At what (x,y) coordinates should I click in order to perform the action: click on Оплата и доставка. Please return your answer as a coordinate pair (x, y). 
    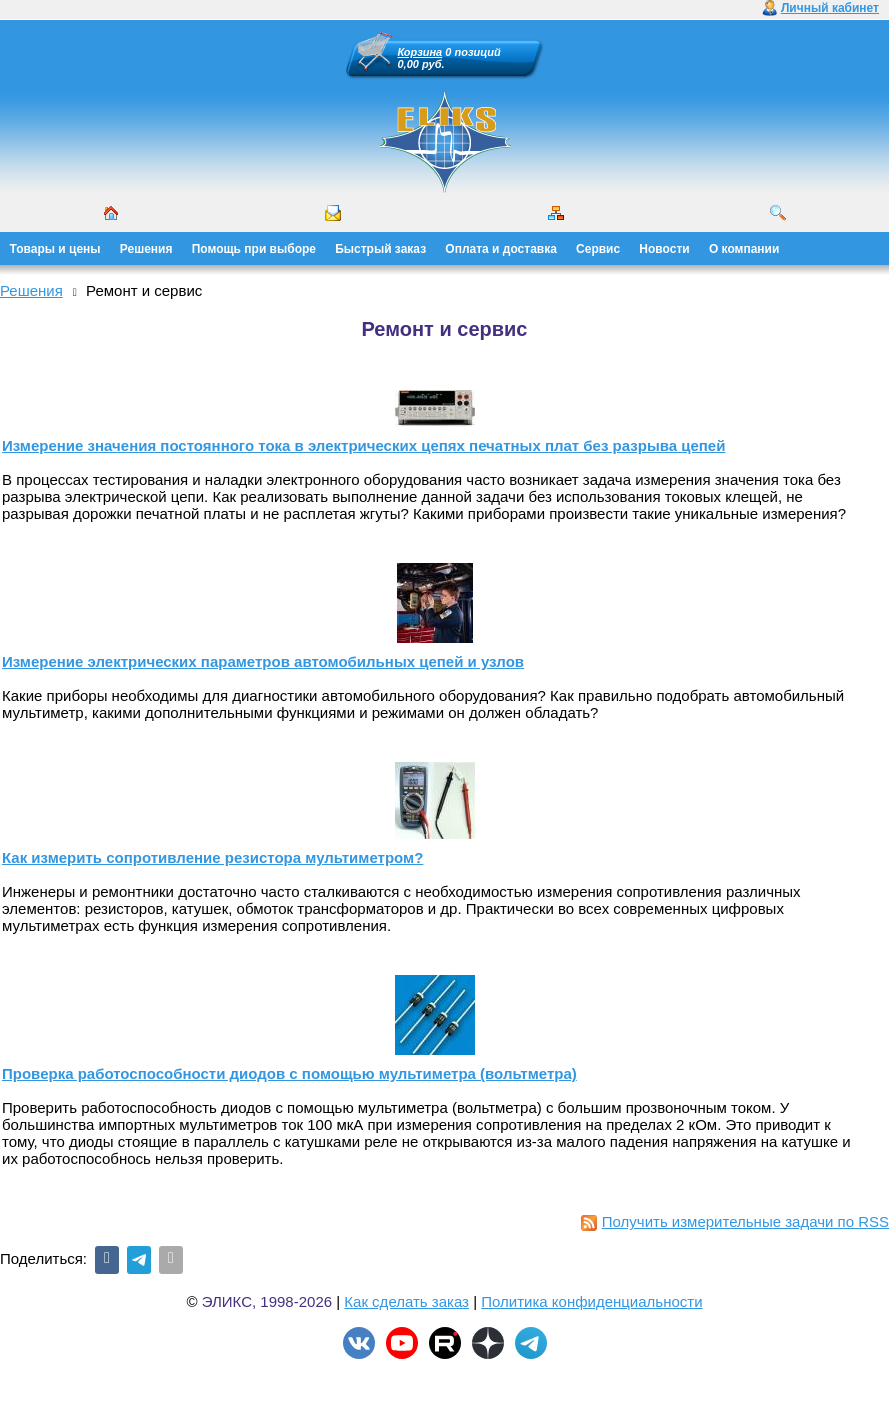
    Looking at the image, I should click on (501, 249).